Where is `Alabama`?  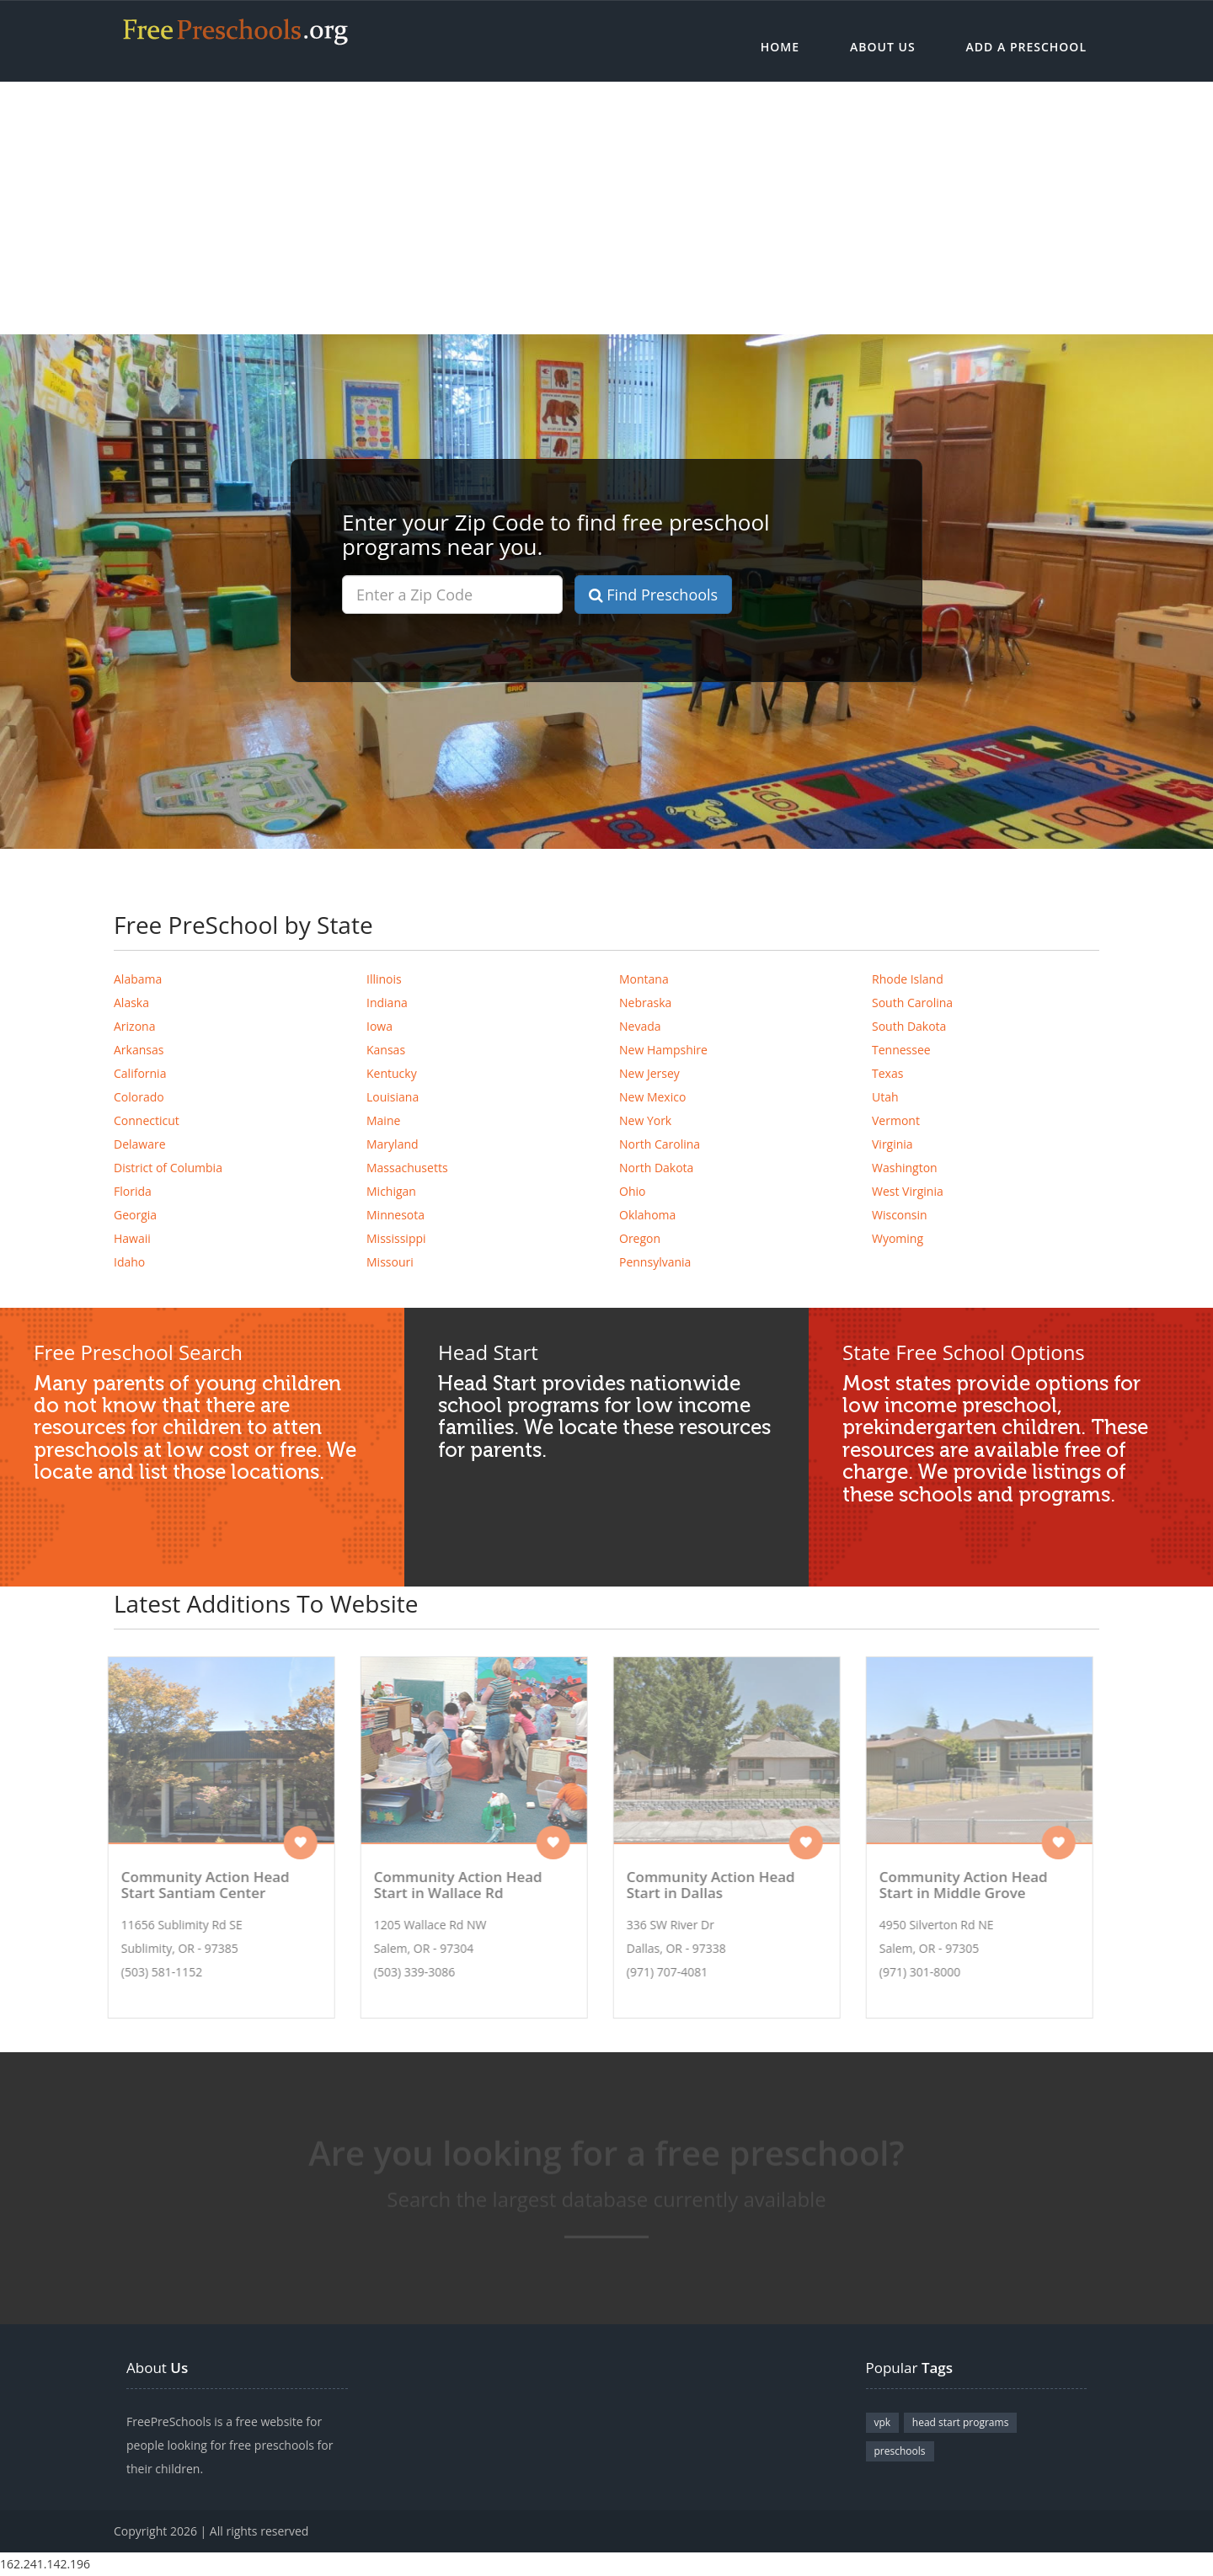 Alabama is located at coordinates (138, 979).